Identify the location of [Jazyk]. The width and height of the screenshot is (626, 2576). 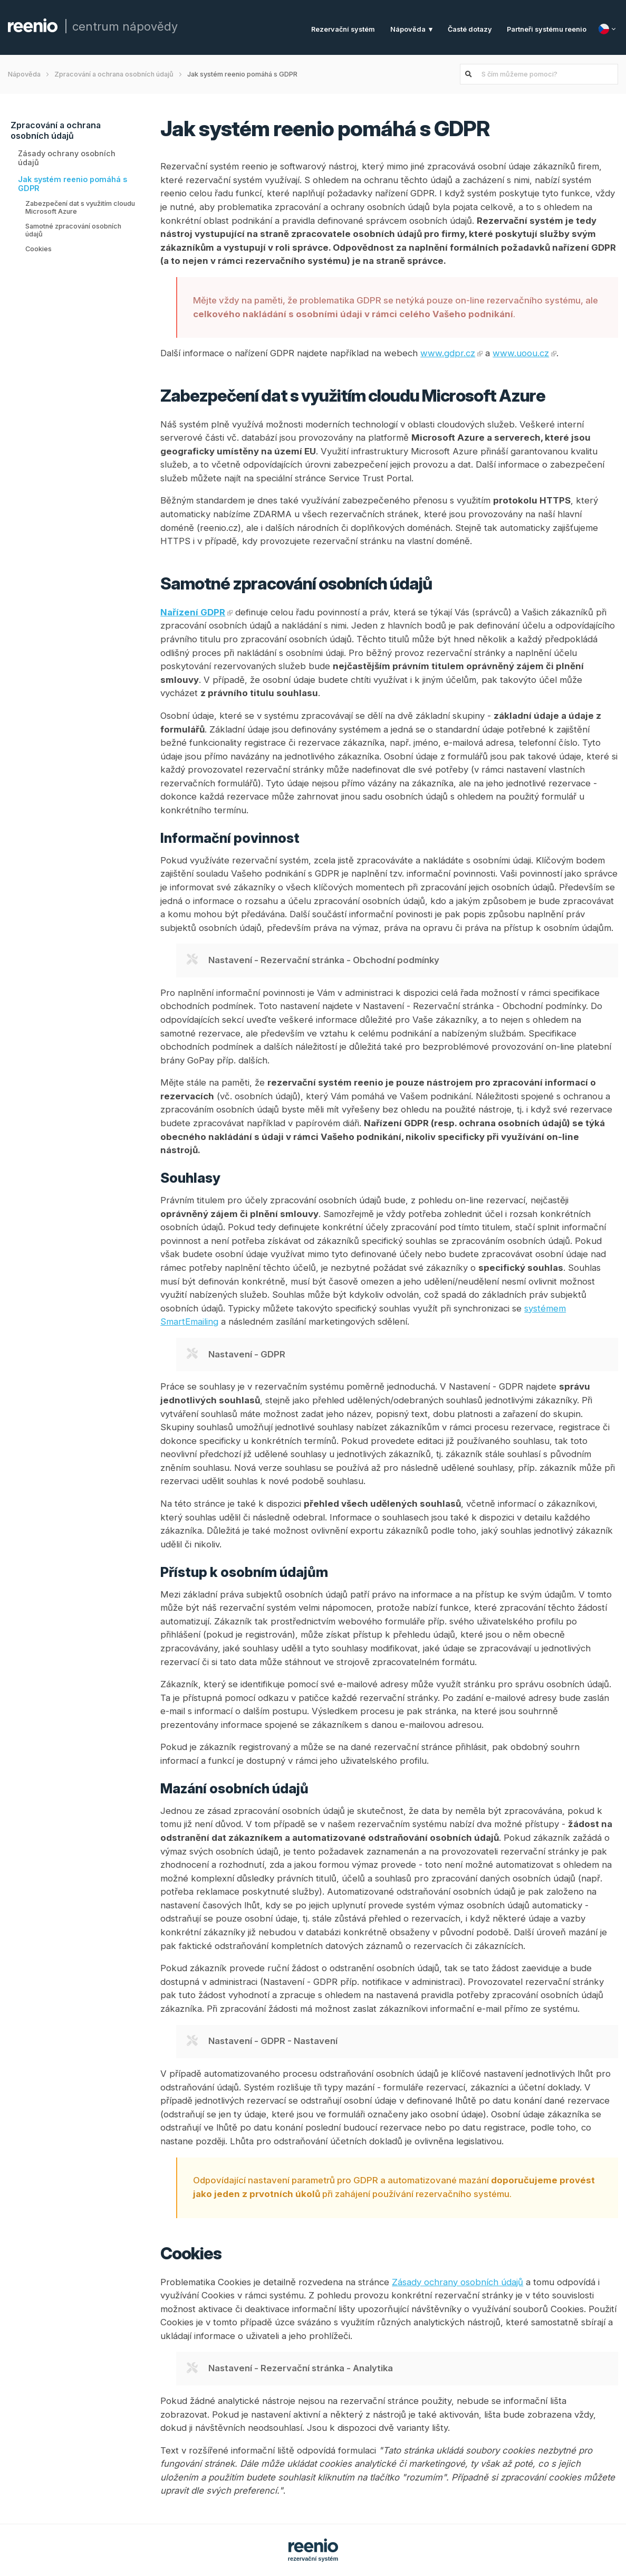
(608, 29).